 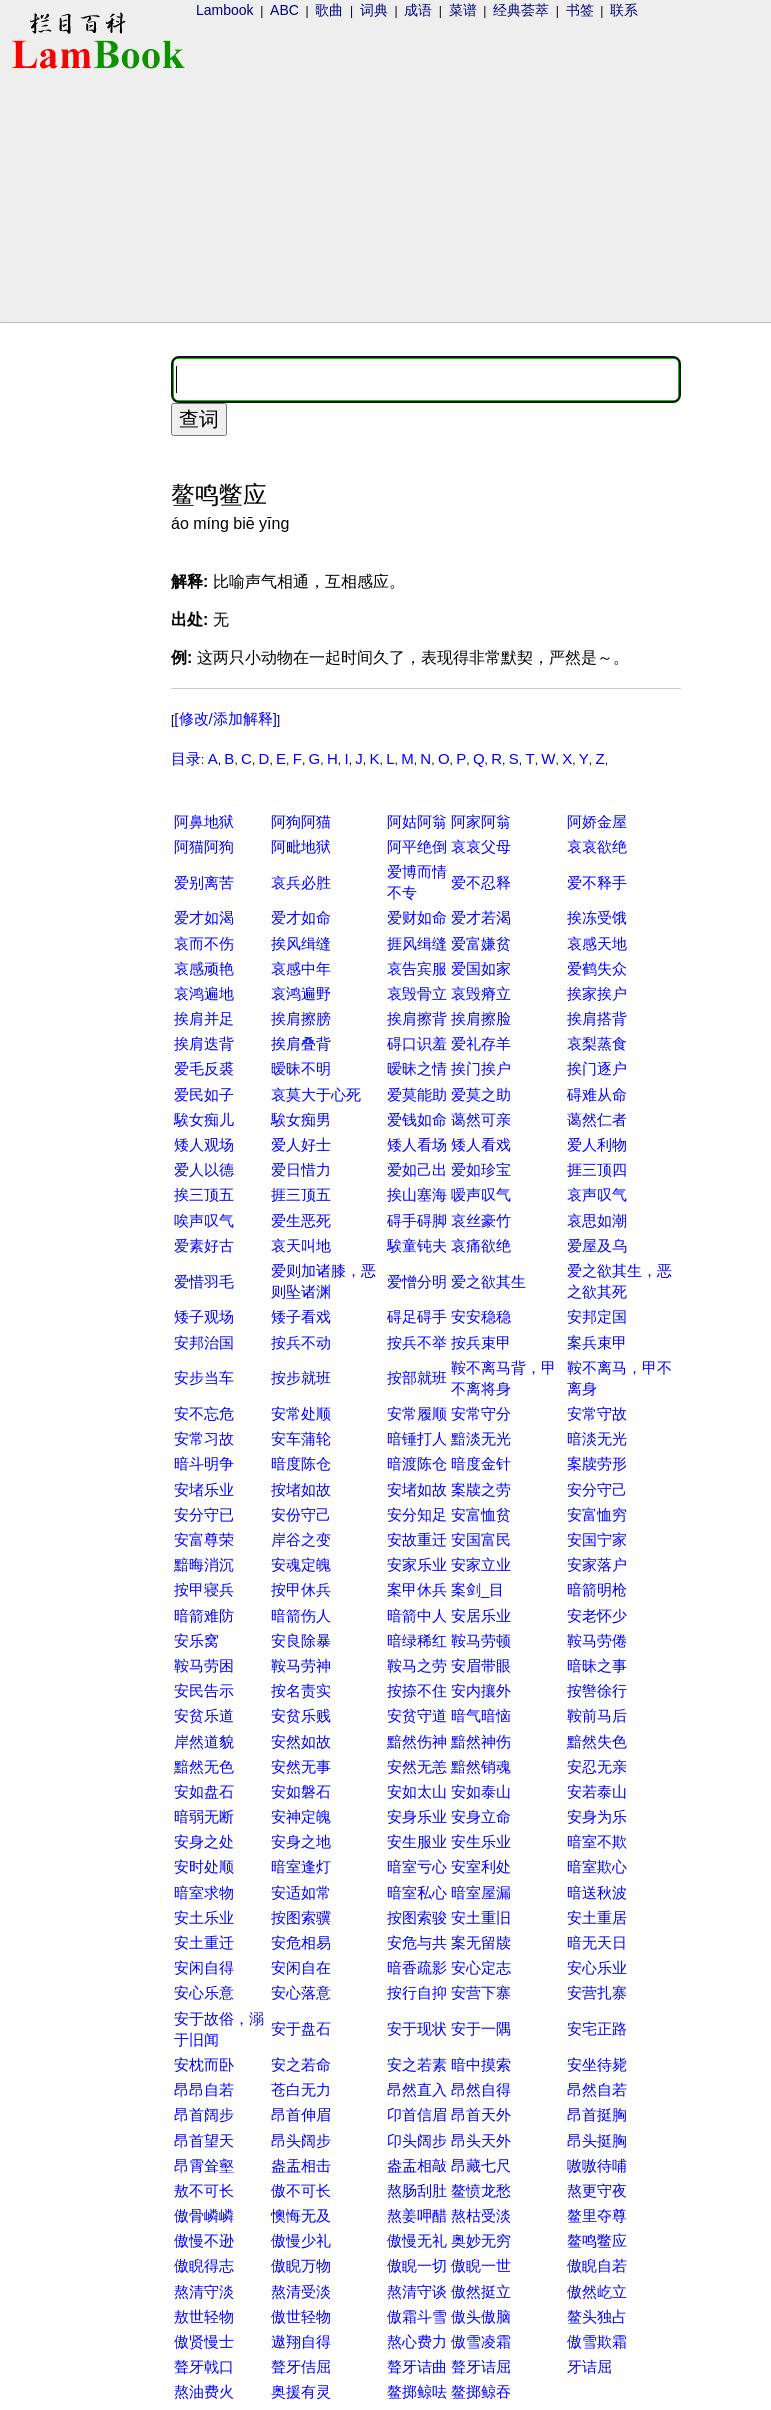 I want to click on 安堵如故, so click(x=417, y=1489).